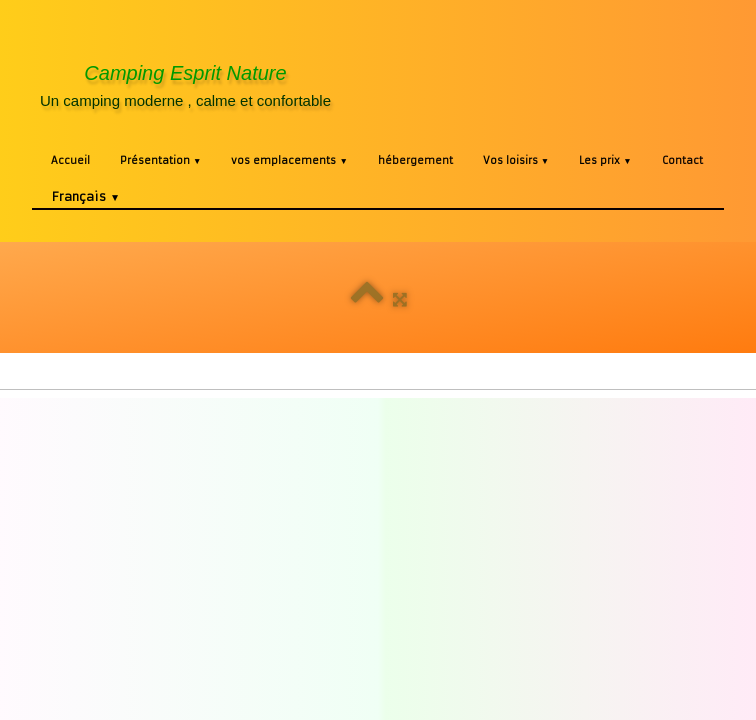 This screenshot has height=720, width=756. What do you see at coordinates (70, 160) in the screenshot?
I see `Accueil` at bounding box center [70, 160].